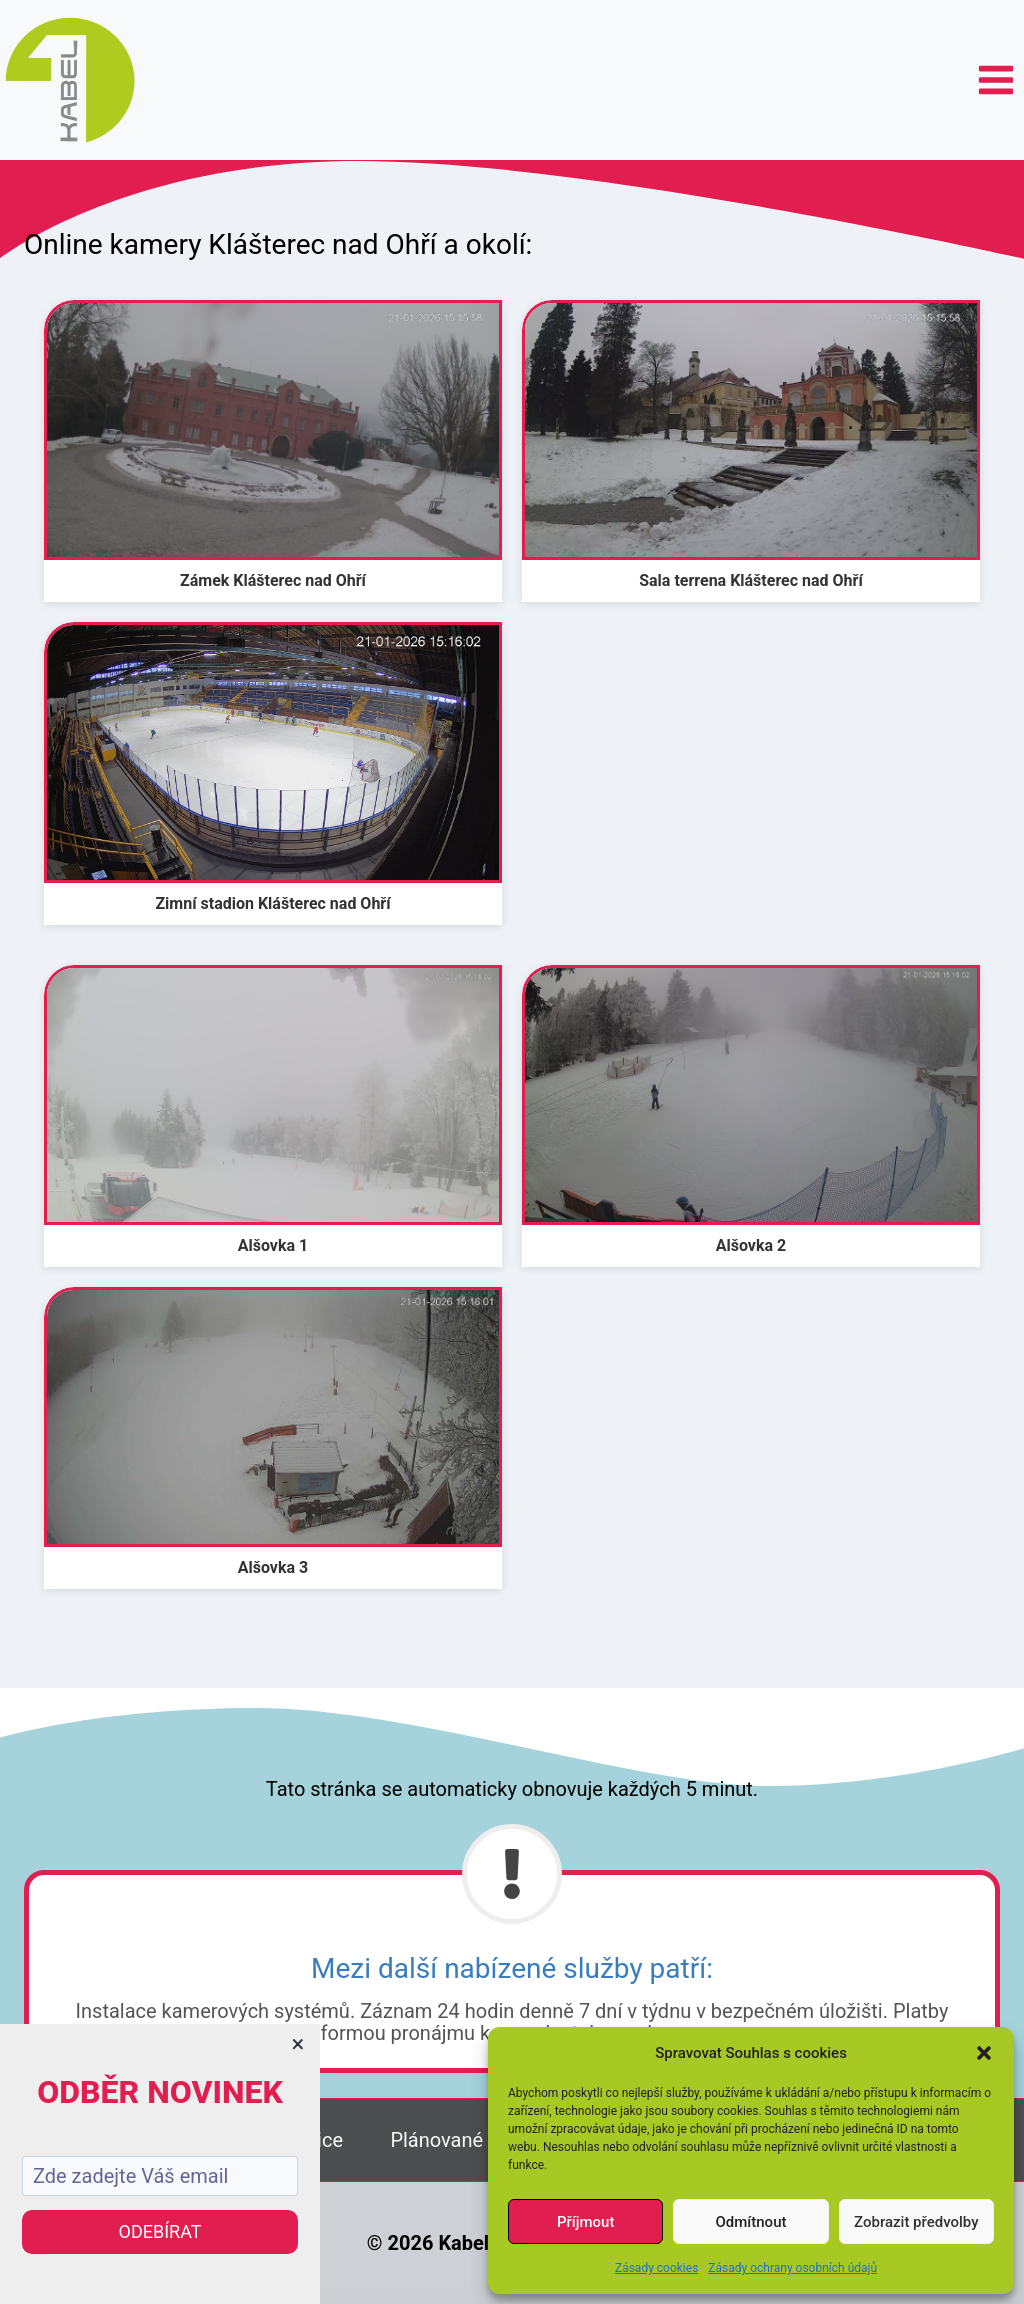 The width and height of the screenshot is (1024, 2304). I want to click on Zásady ochrany osobních údajů, so click(792, 2268).